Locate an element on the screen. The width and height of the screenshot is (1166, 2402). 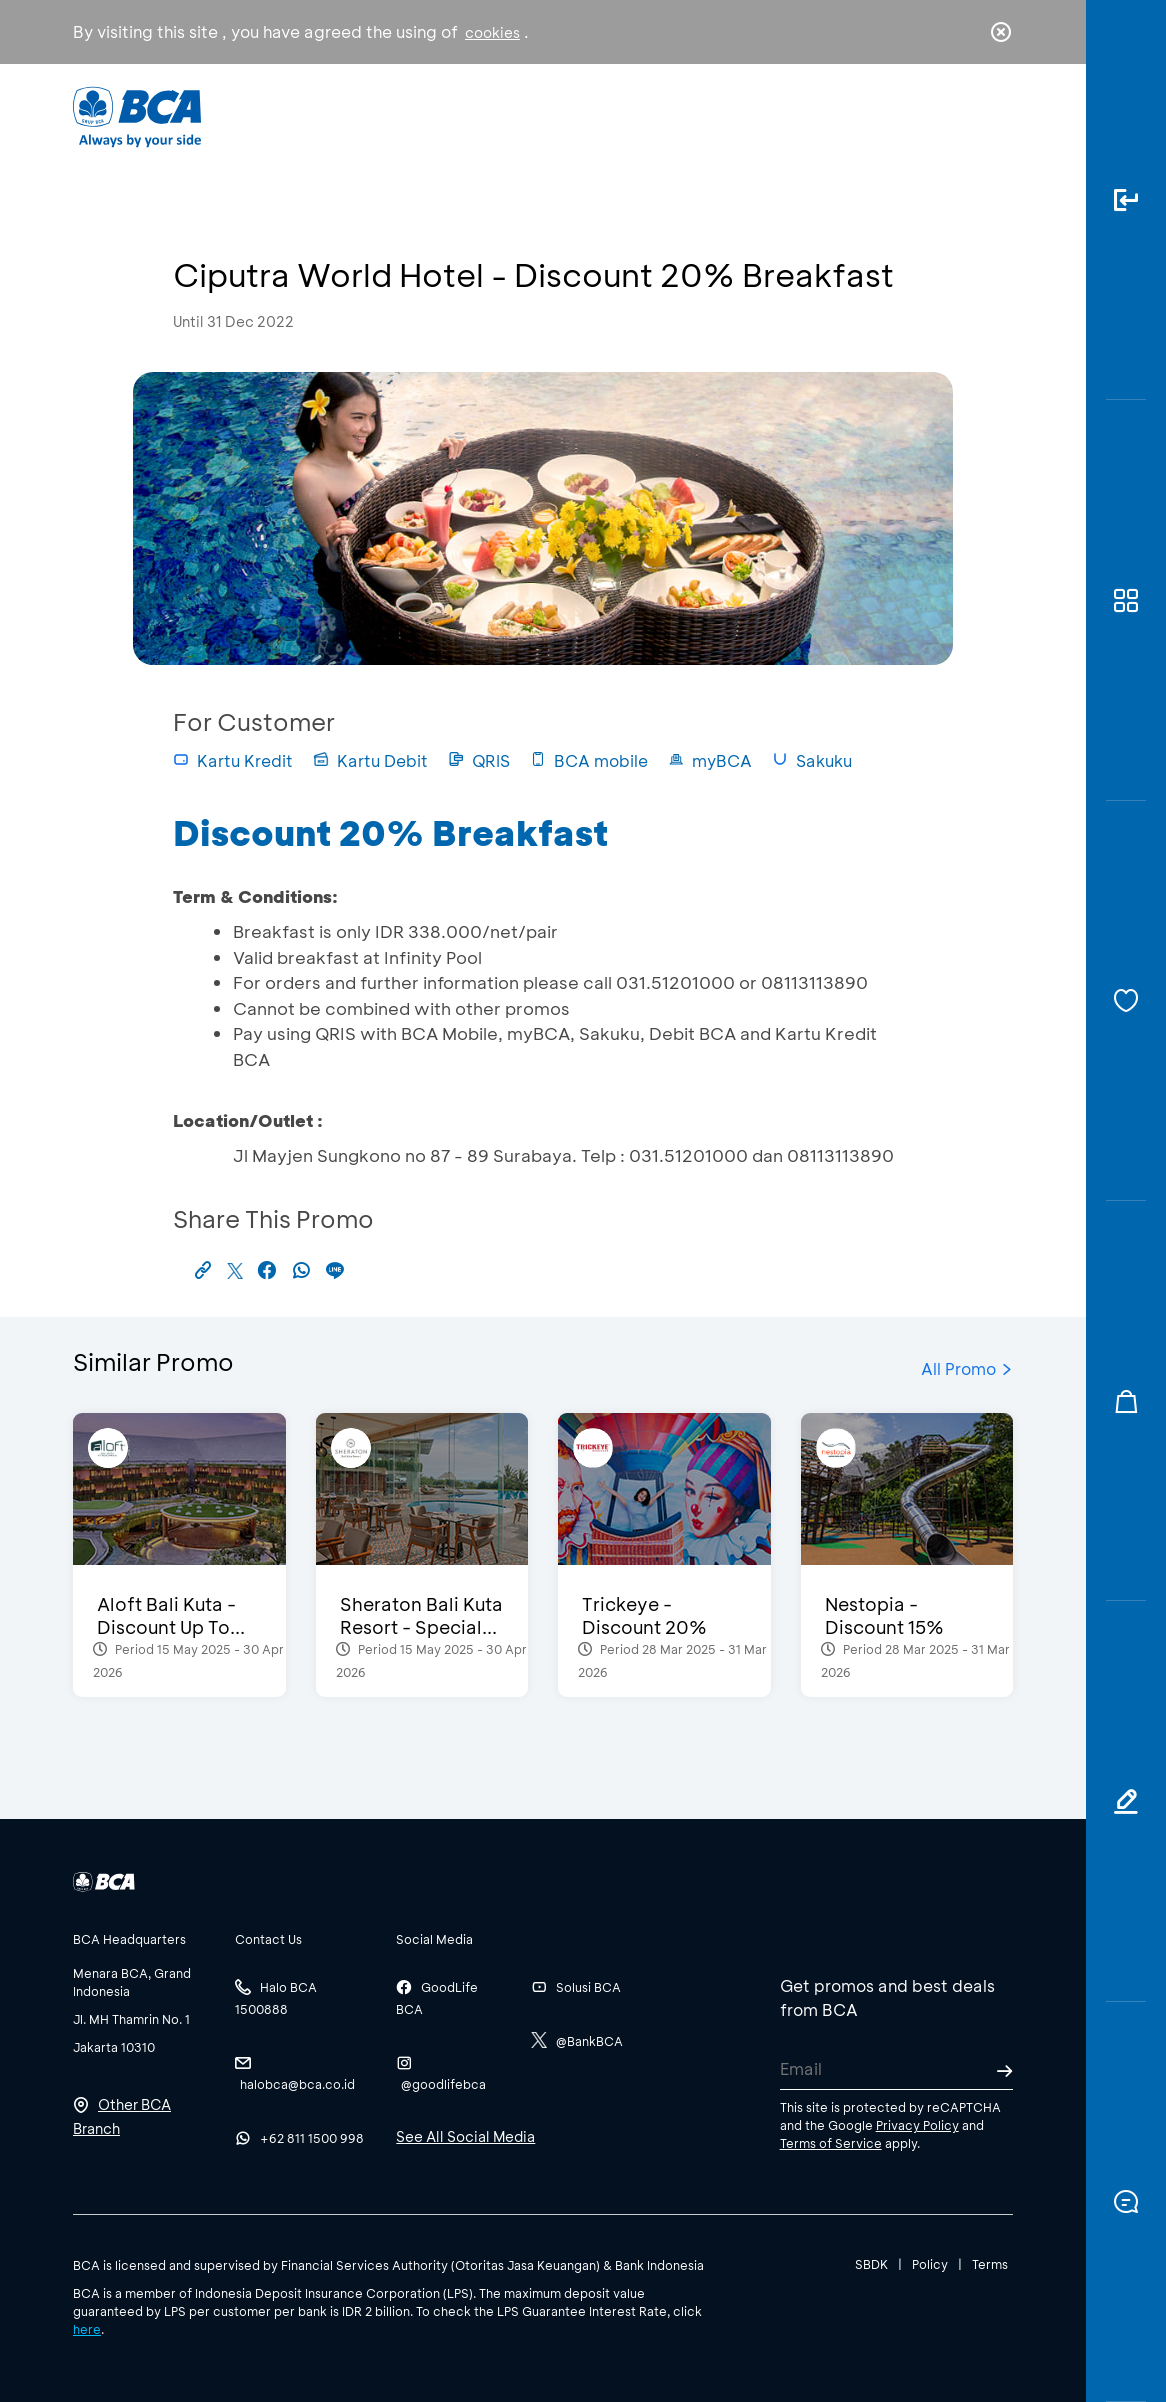
About BCA is located at coordinates (623, 115).